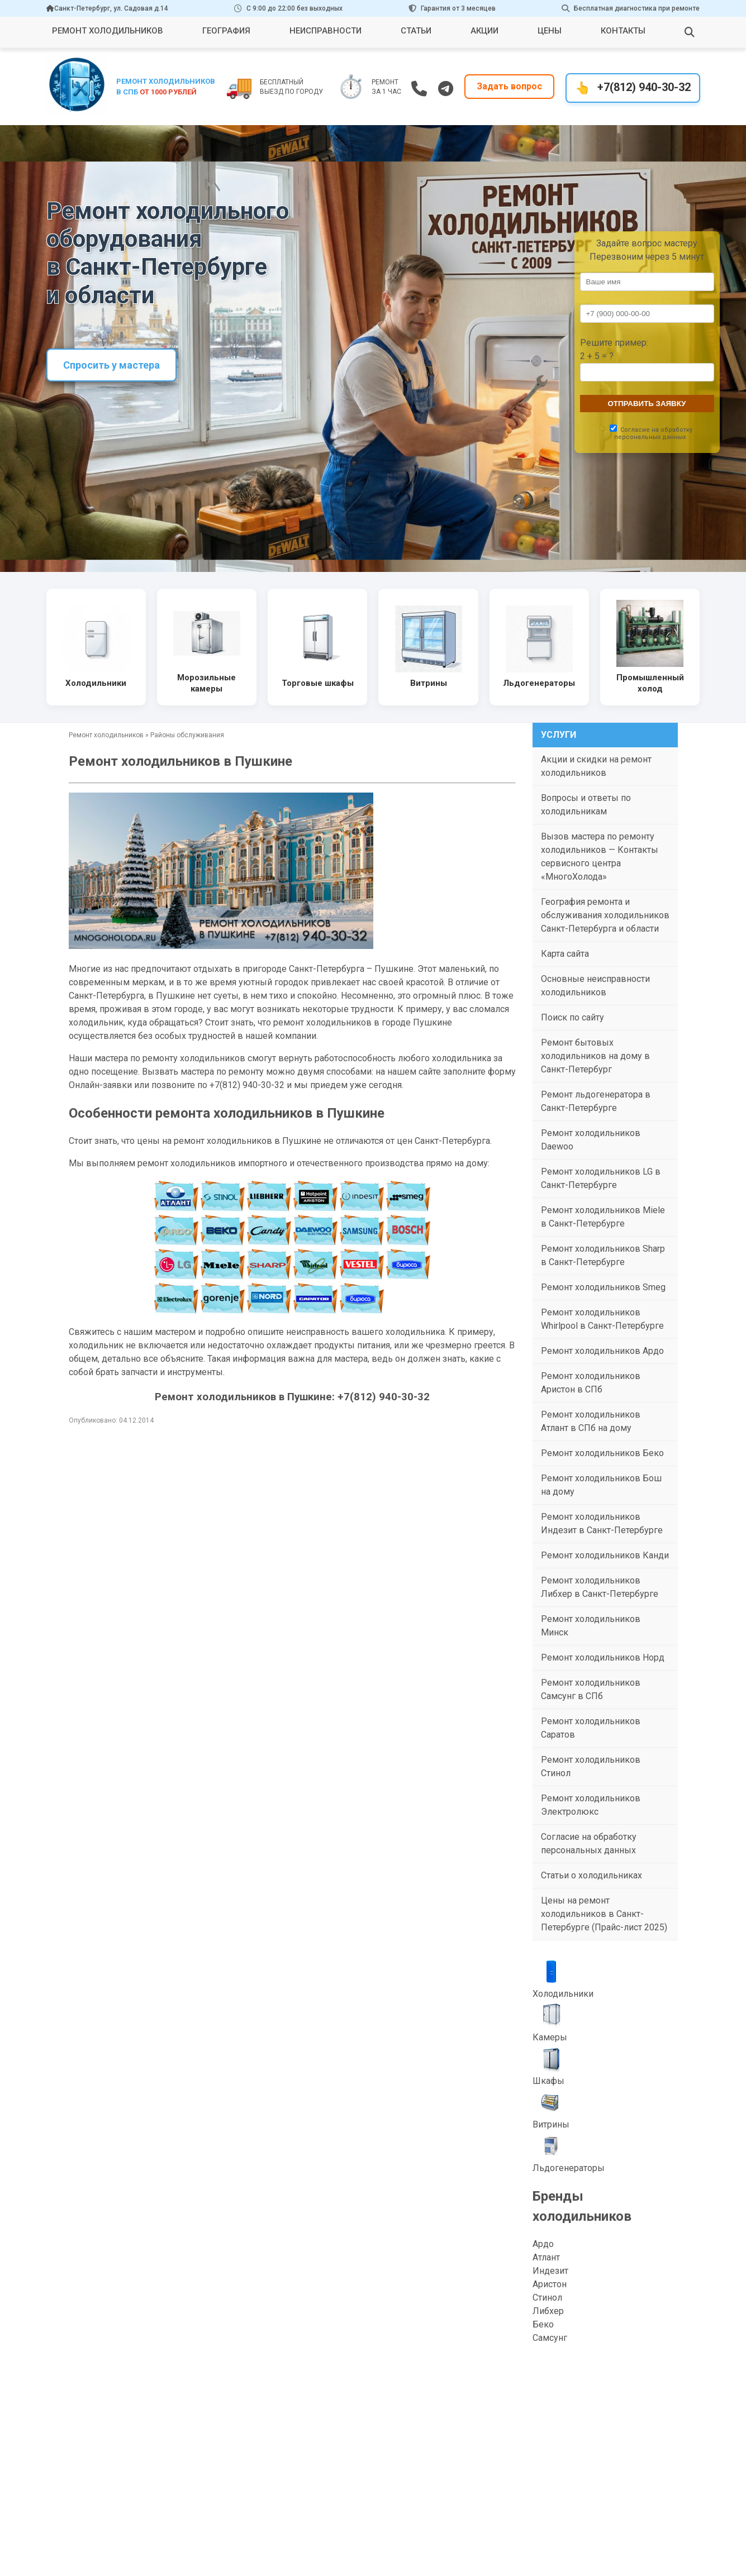  Describe the element at coordinates (602, 1523) in the screenshot. I see `Ремонт холодильников Индезит в Санкт-Петербурге` at that location.